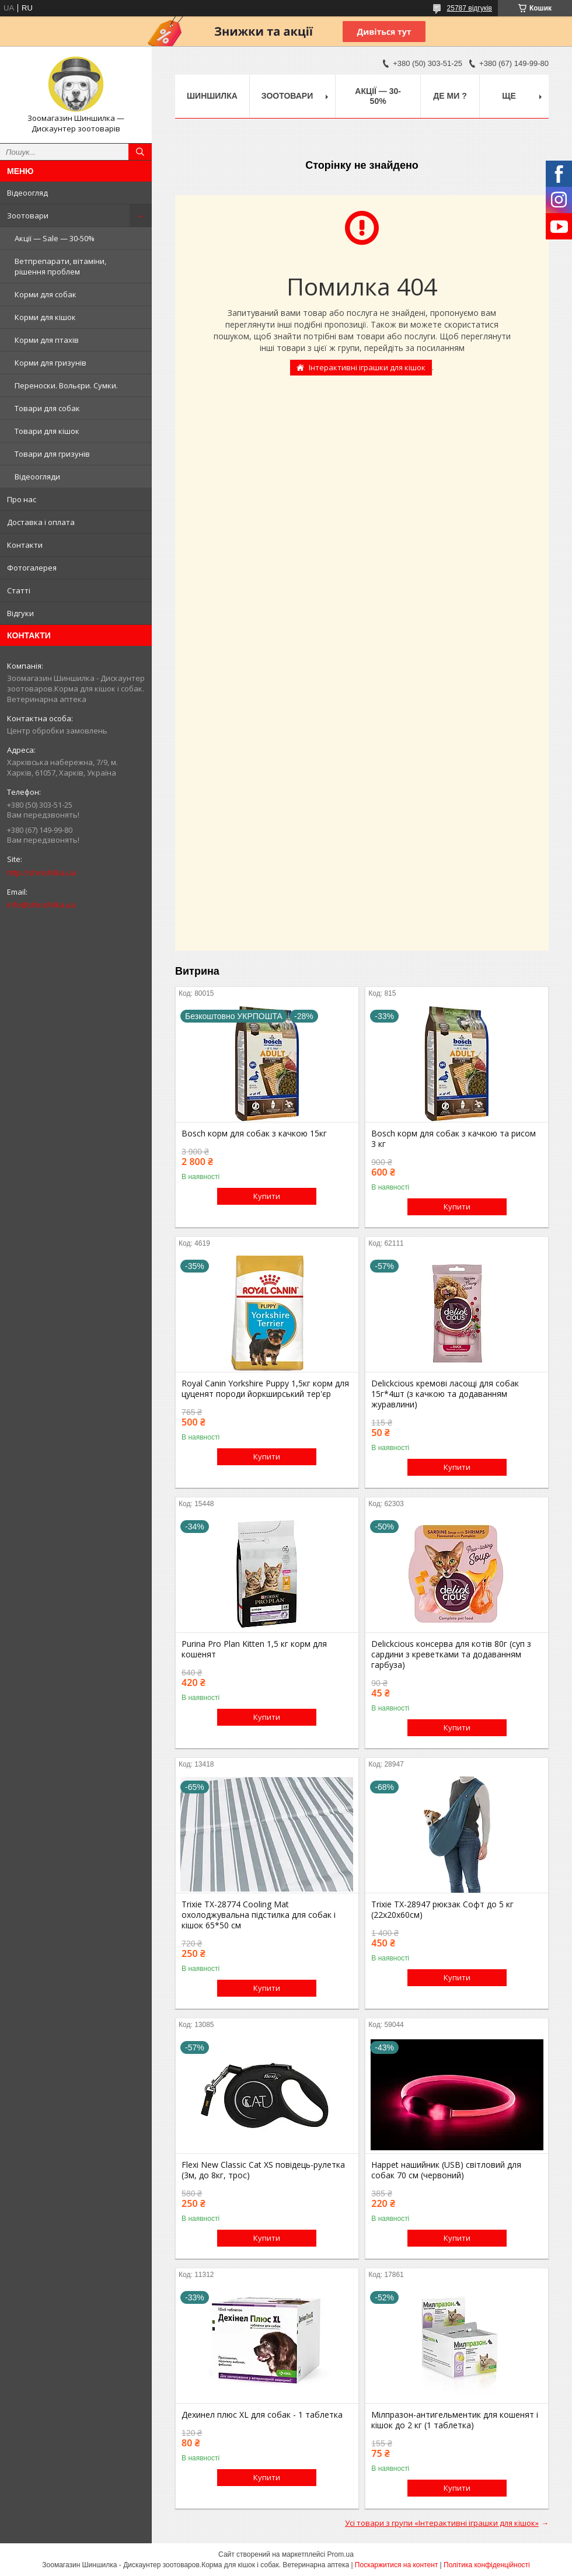 The image size is (572, 2576). I want to click on Trixie TX-28774 Cooling Mat охолоджувальна підстилка для собак і кішок 65*50 см, so click(259, 1915).